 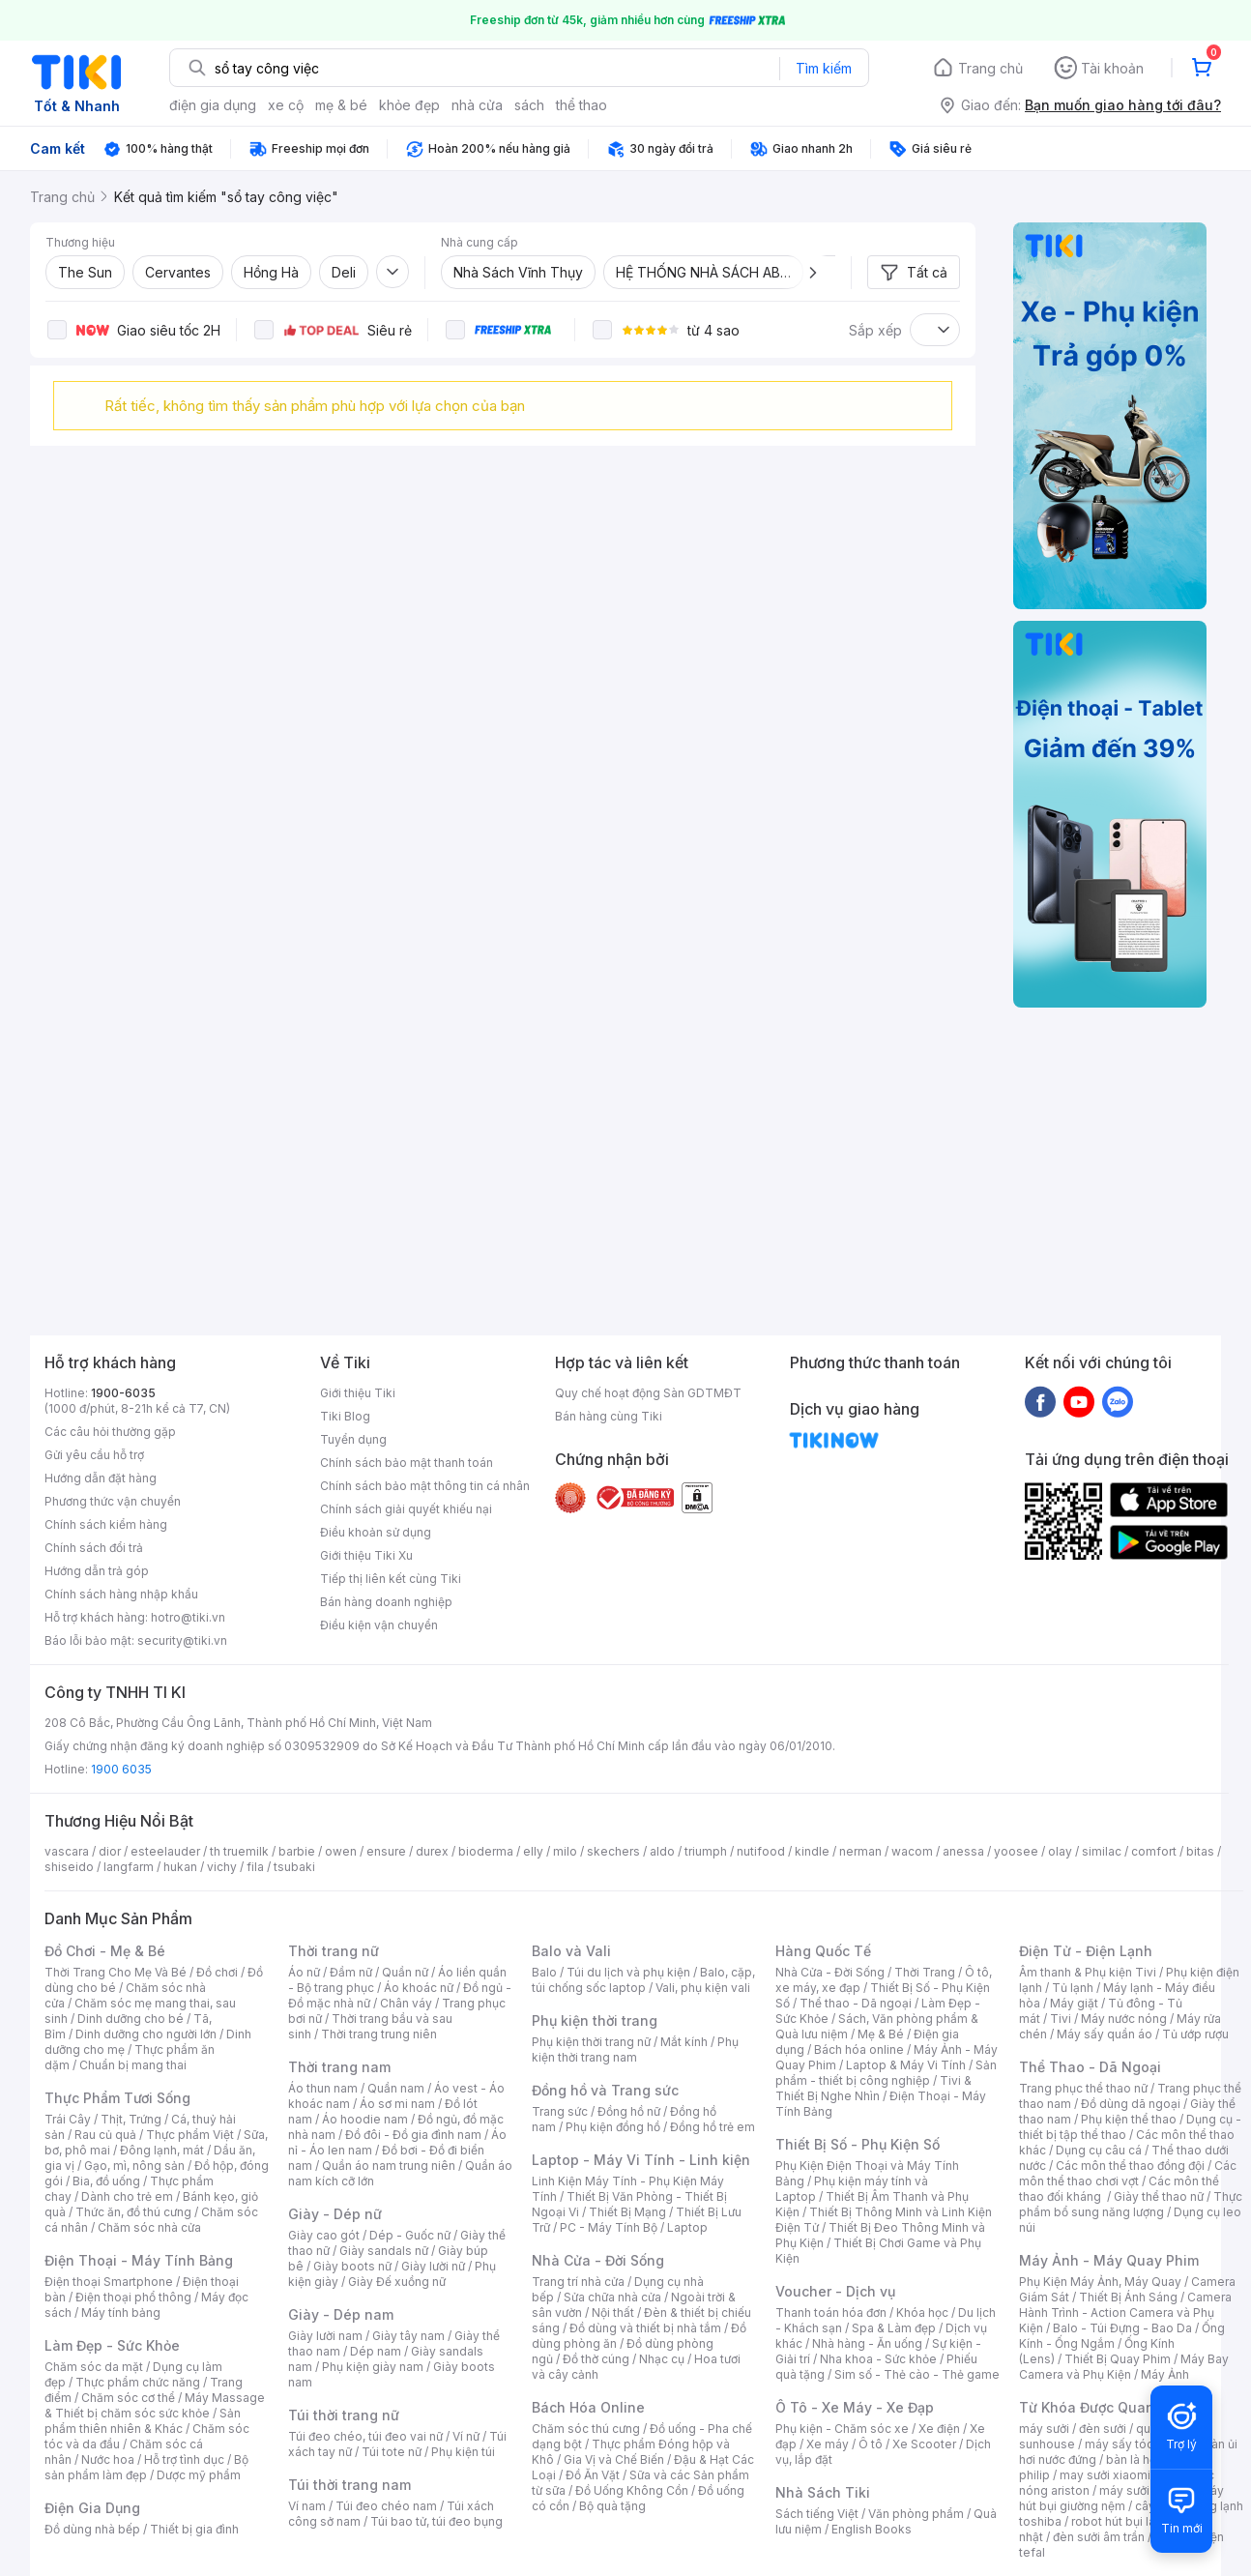 I want to click on Ví nữ, so click(x=466, y=2436).